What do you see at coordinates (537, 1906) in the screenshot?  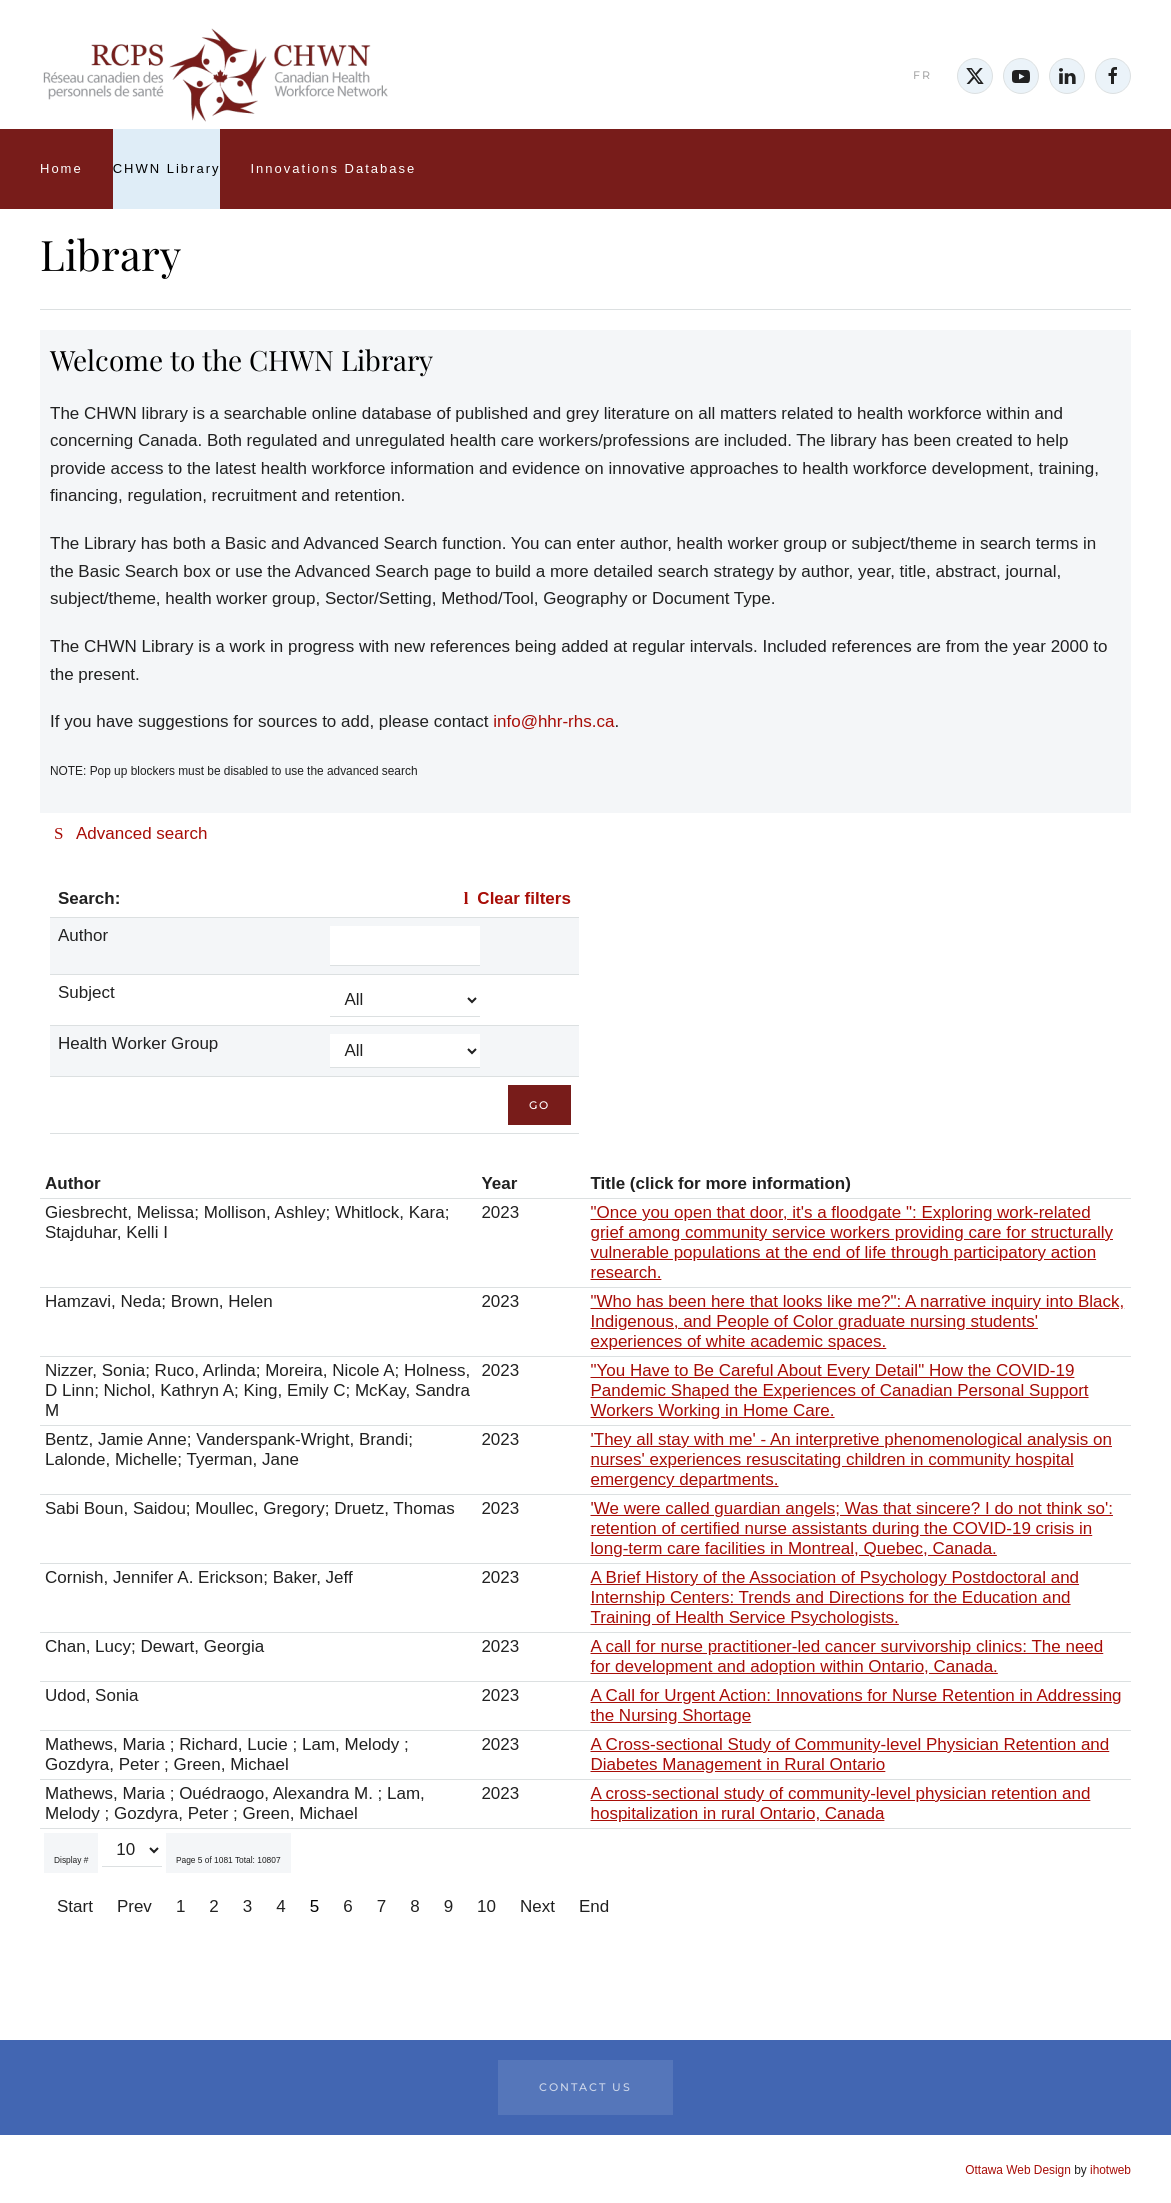 I see `Next` at bounding box center [537, 1906].